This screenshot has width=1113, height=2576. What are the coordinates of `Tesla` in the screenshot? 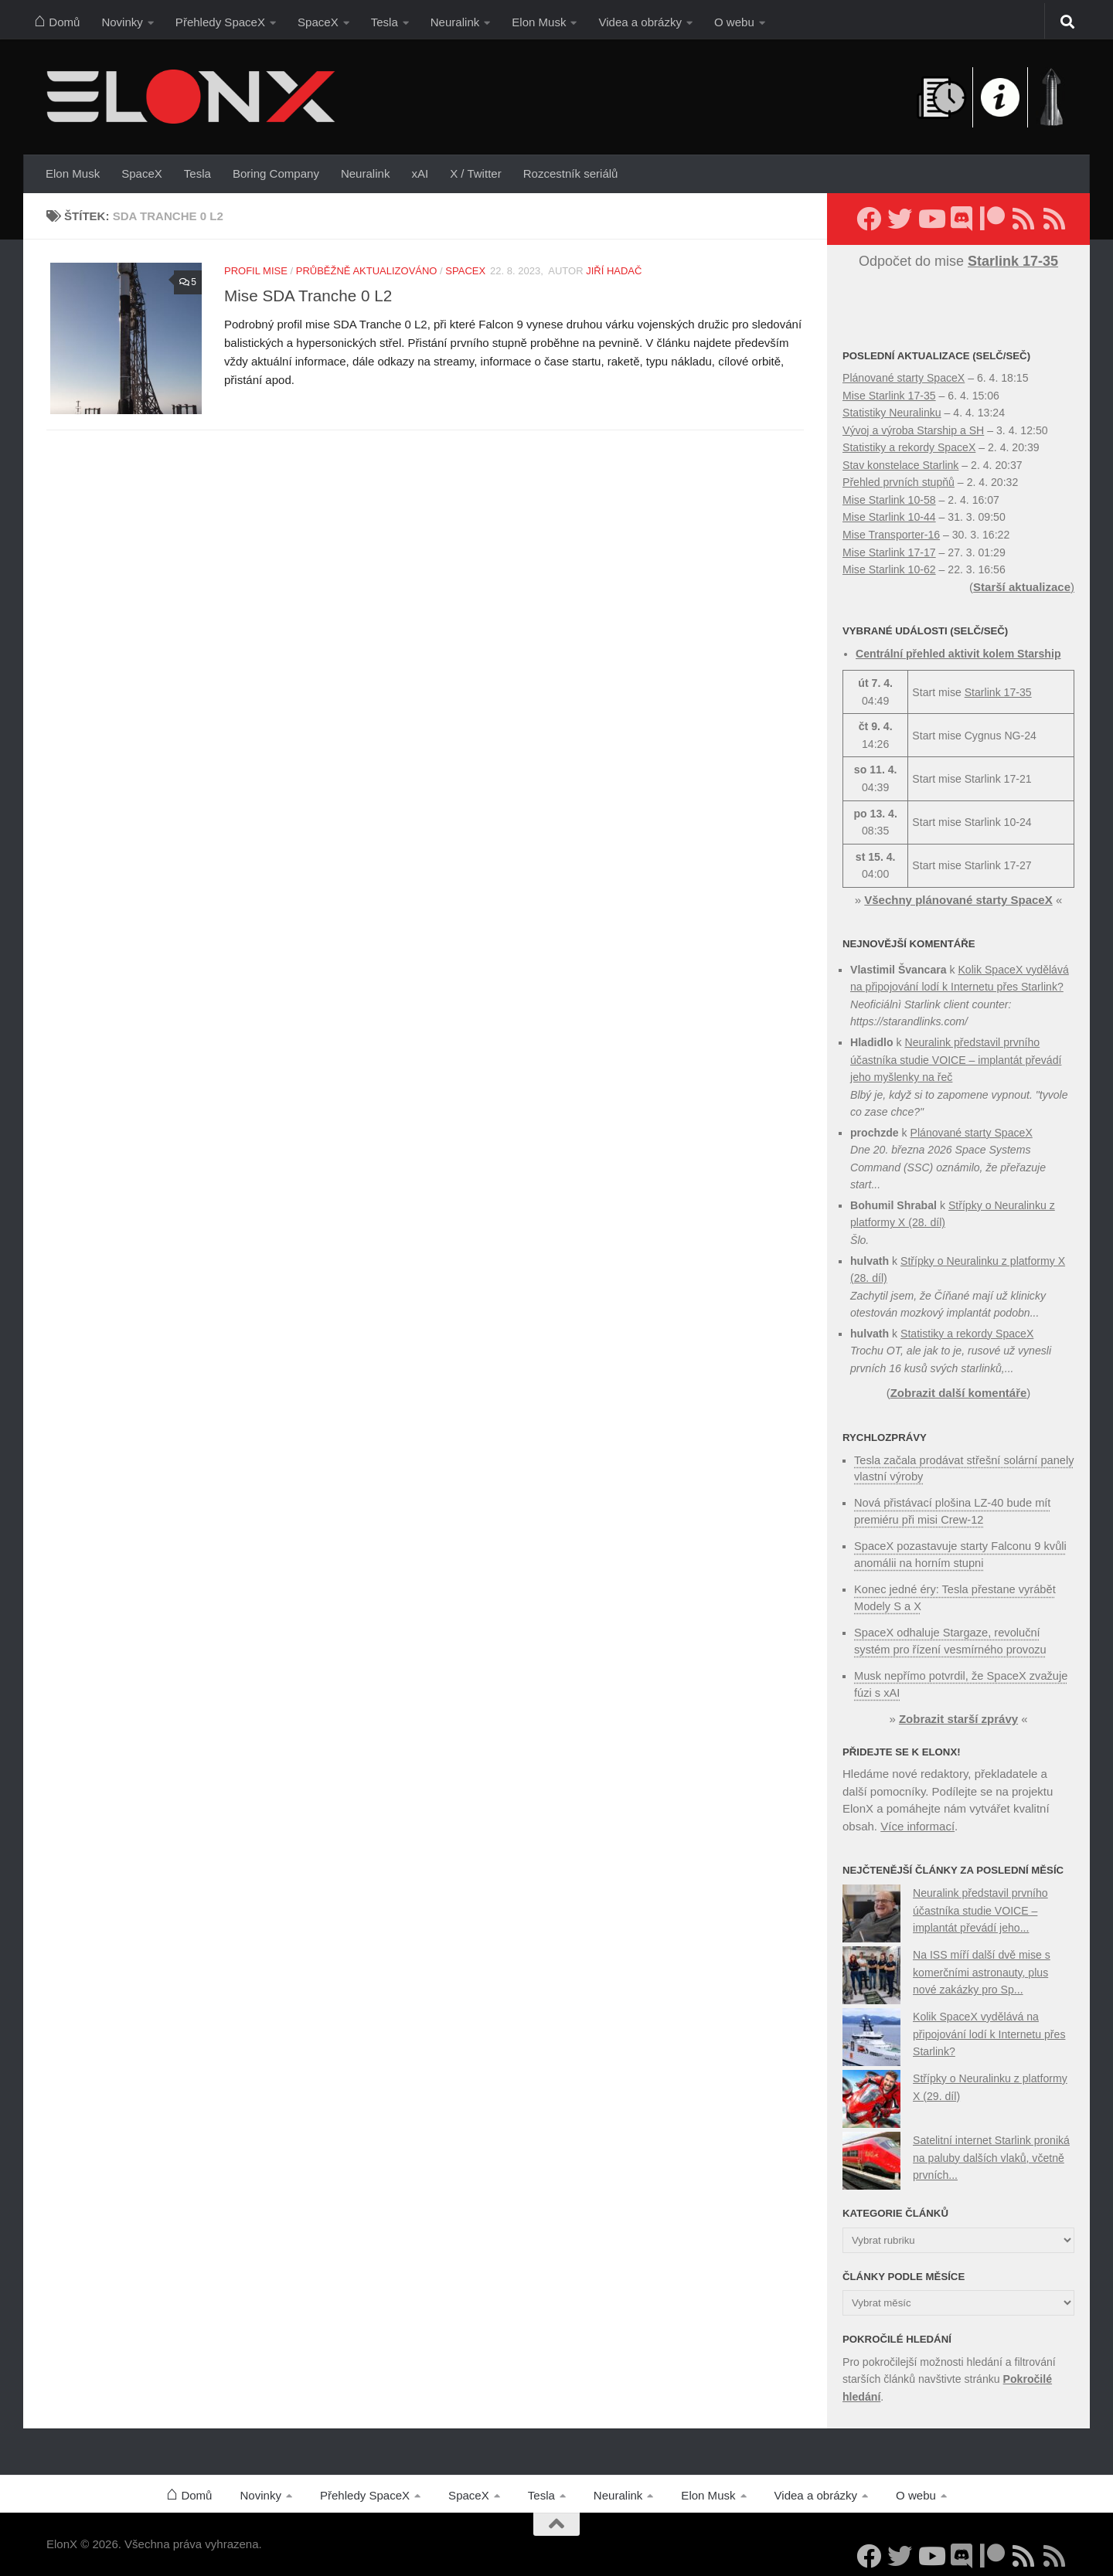 It's located at (384, 22).